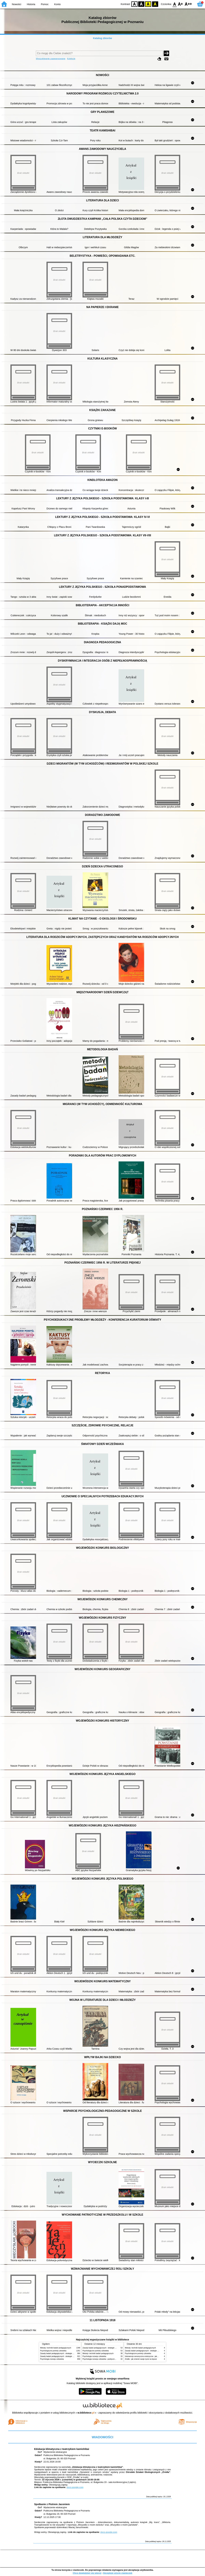 This screenshot has height=2576, width=205. What do you see at coordinates (52, 2504) in the screenshot?
I see `Spotkanie z Piotrem Jaconiem` at bounding box center [52, 2504].